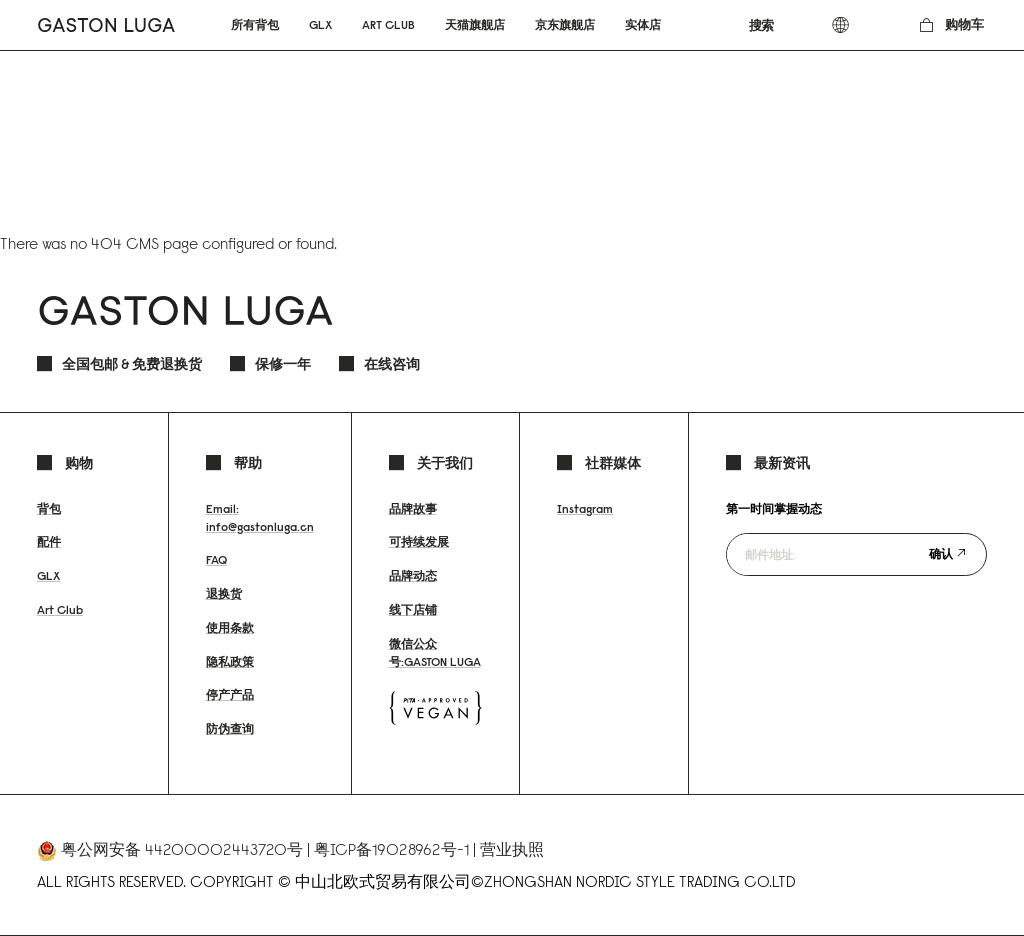 Image resolution: width=1024 pixels, height=936 pixels. Describe the element at coordinates (774, 25) in the screenshot. I see `[combobox]` at that location.